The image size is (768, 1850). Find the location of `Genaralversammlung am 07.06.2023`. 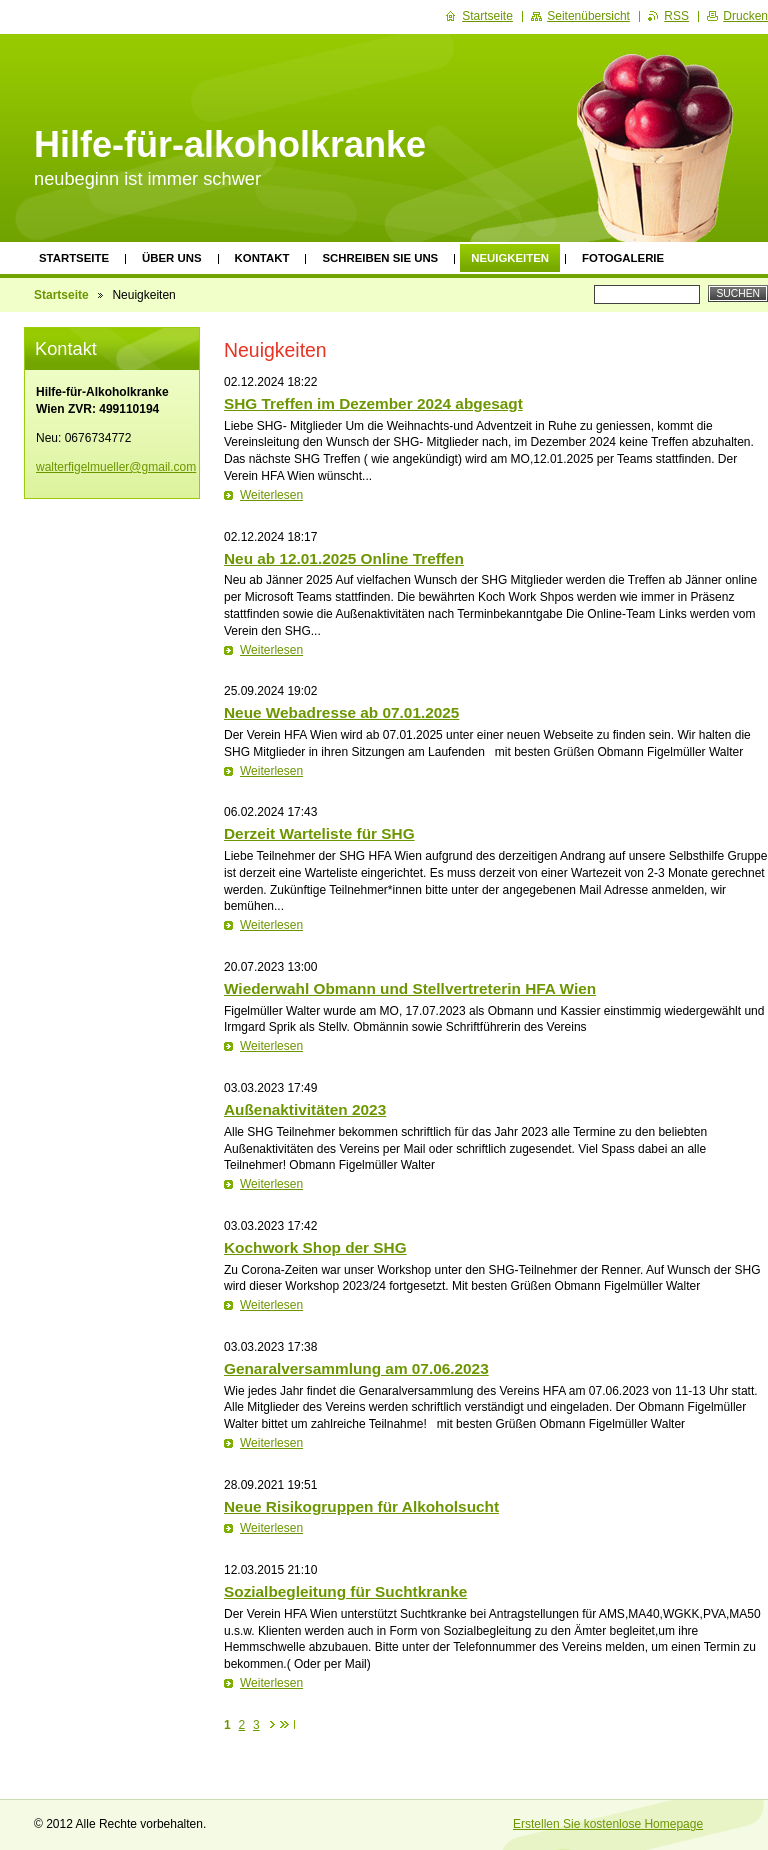

Genaralversammlung am 07.06.2023 is located at coordinates (356, 1368).